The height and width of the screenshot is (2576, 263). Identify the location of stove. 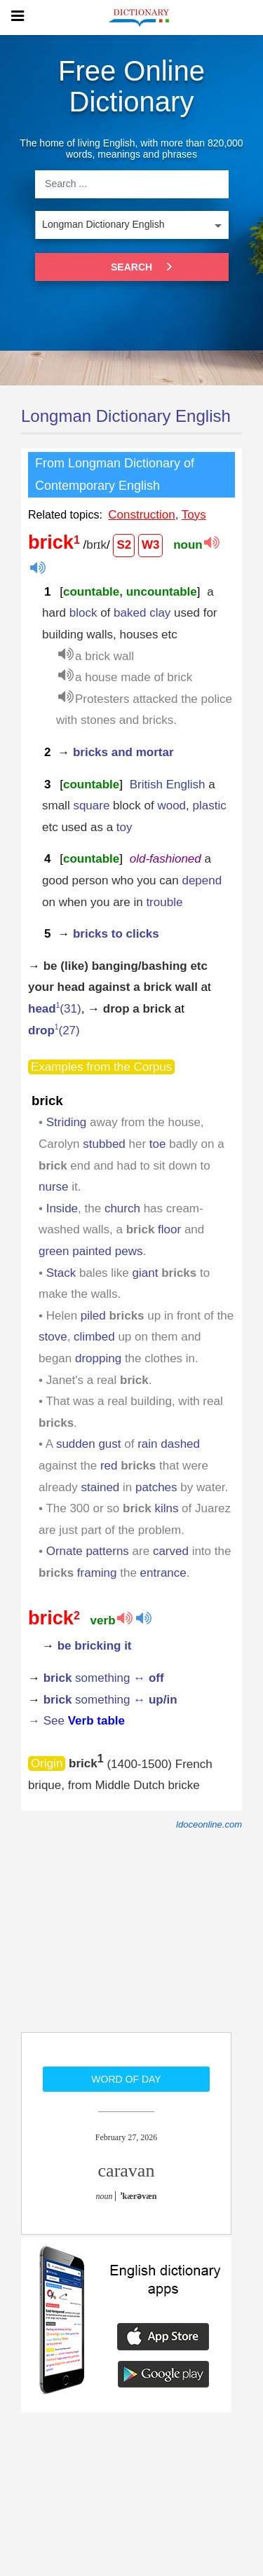
(53, 1336).